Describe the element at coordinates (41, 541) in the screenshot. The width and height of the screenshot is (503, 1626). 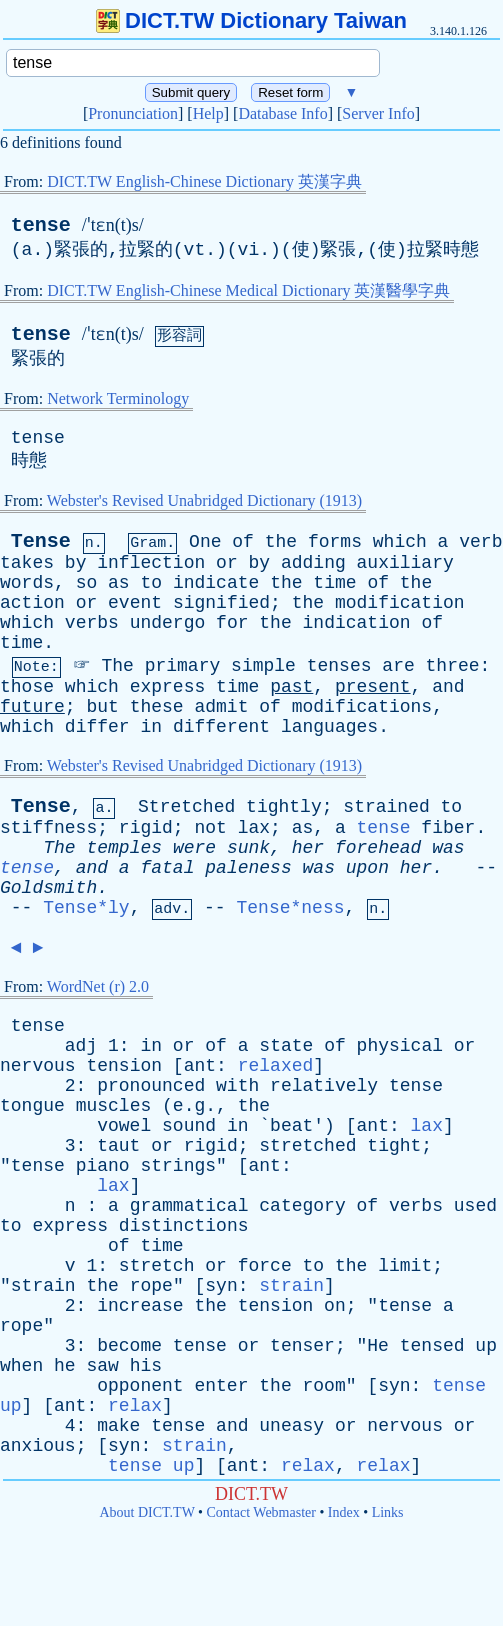
I see `Tense` at that location.